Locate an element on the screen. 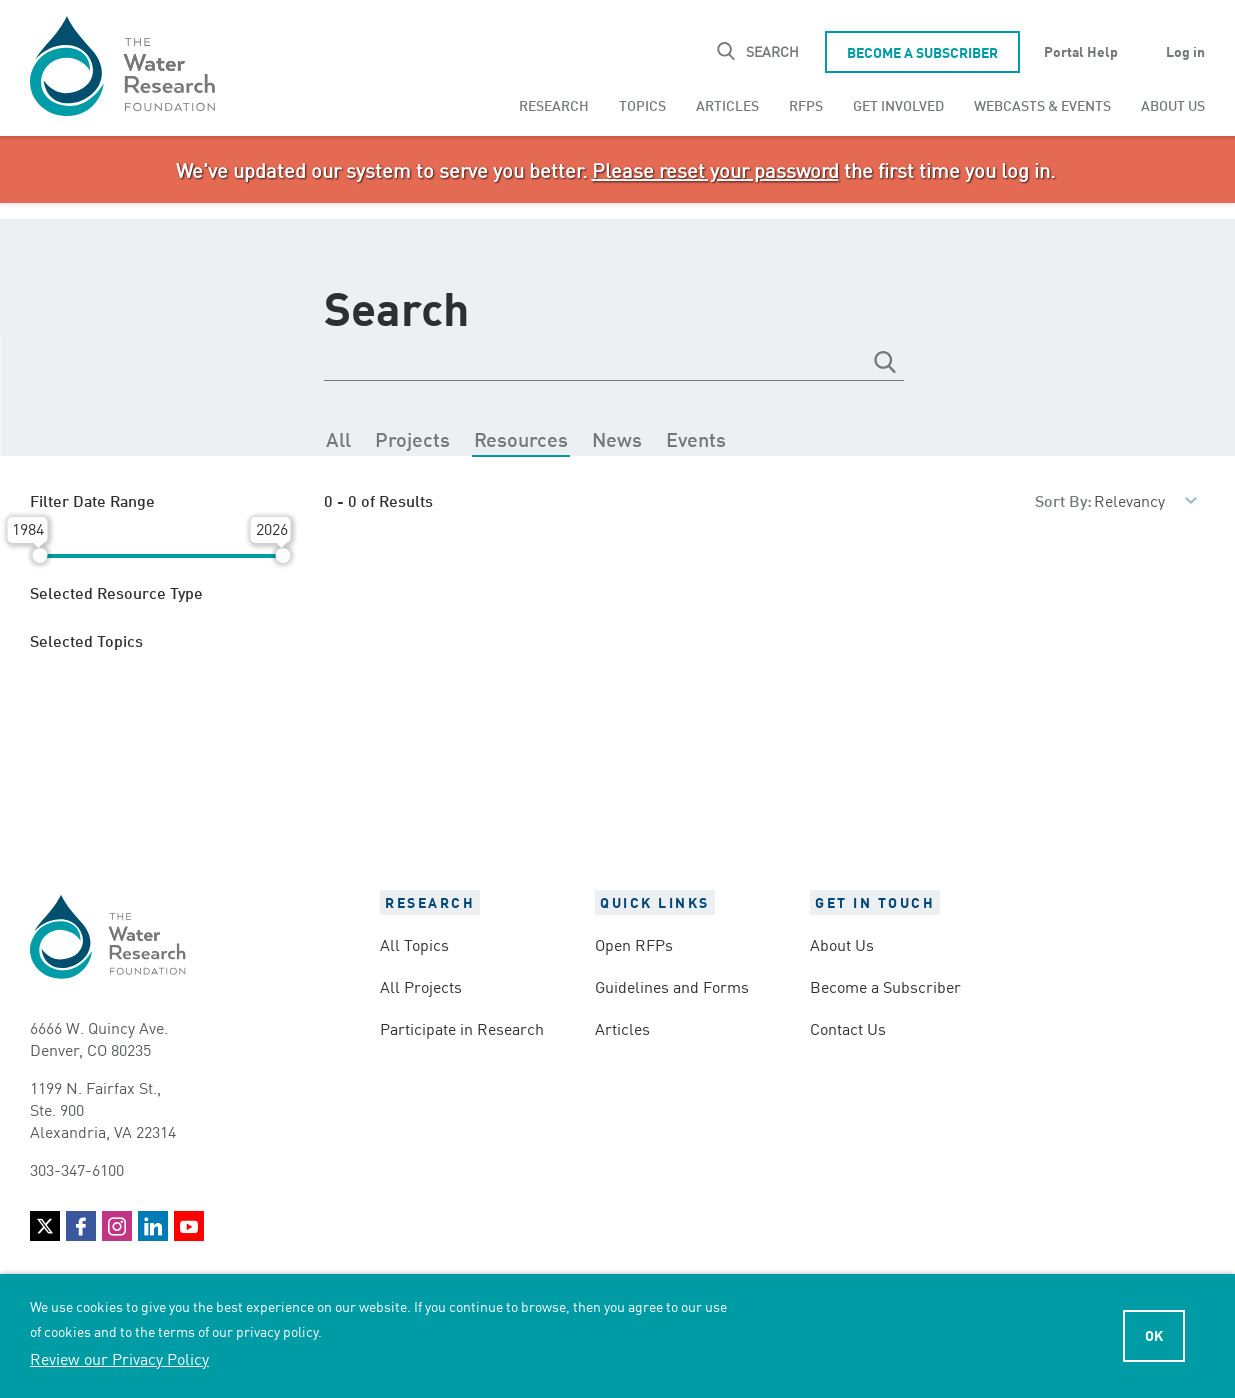  RFPs is located at coordinates (806, 104).